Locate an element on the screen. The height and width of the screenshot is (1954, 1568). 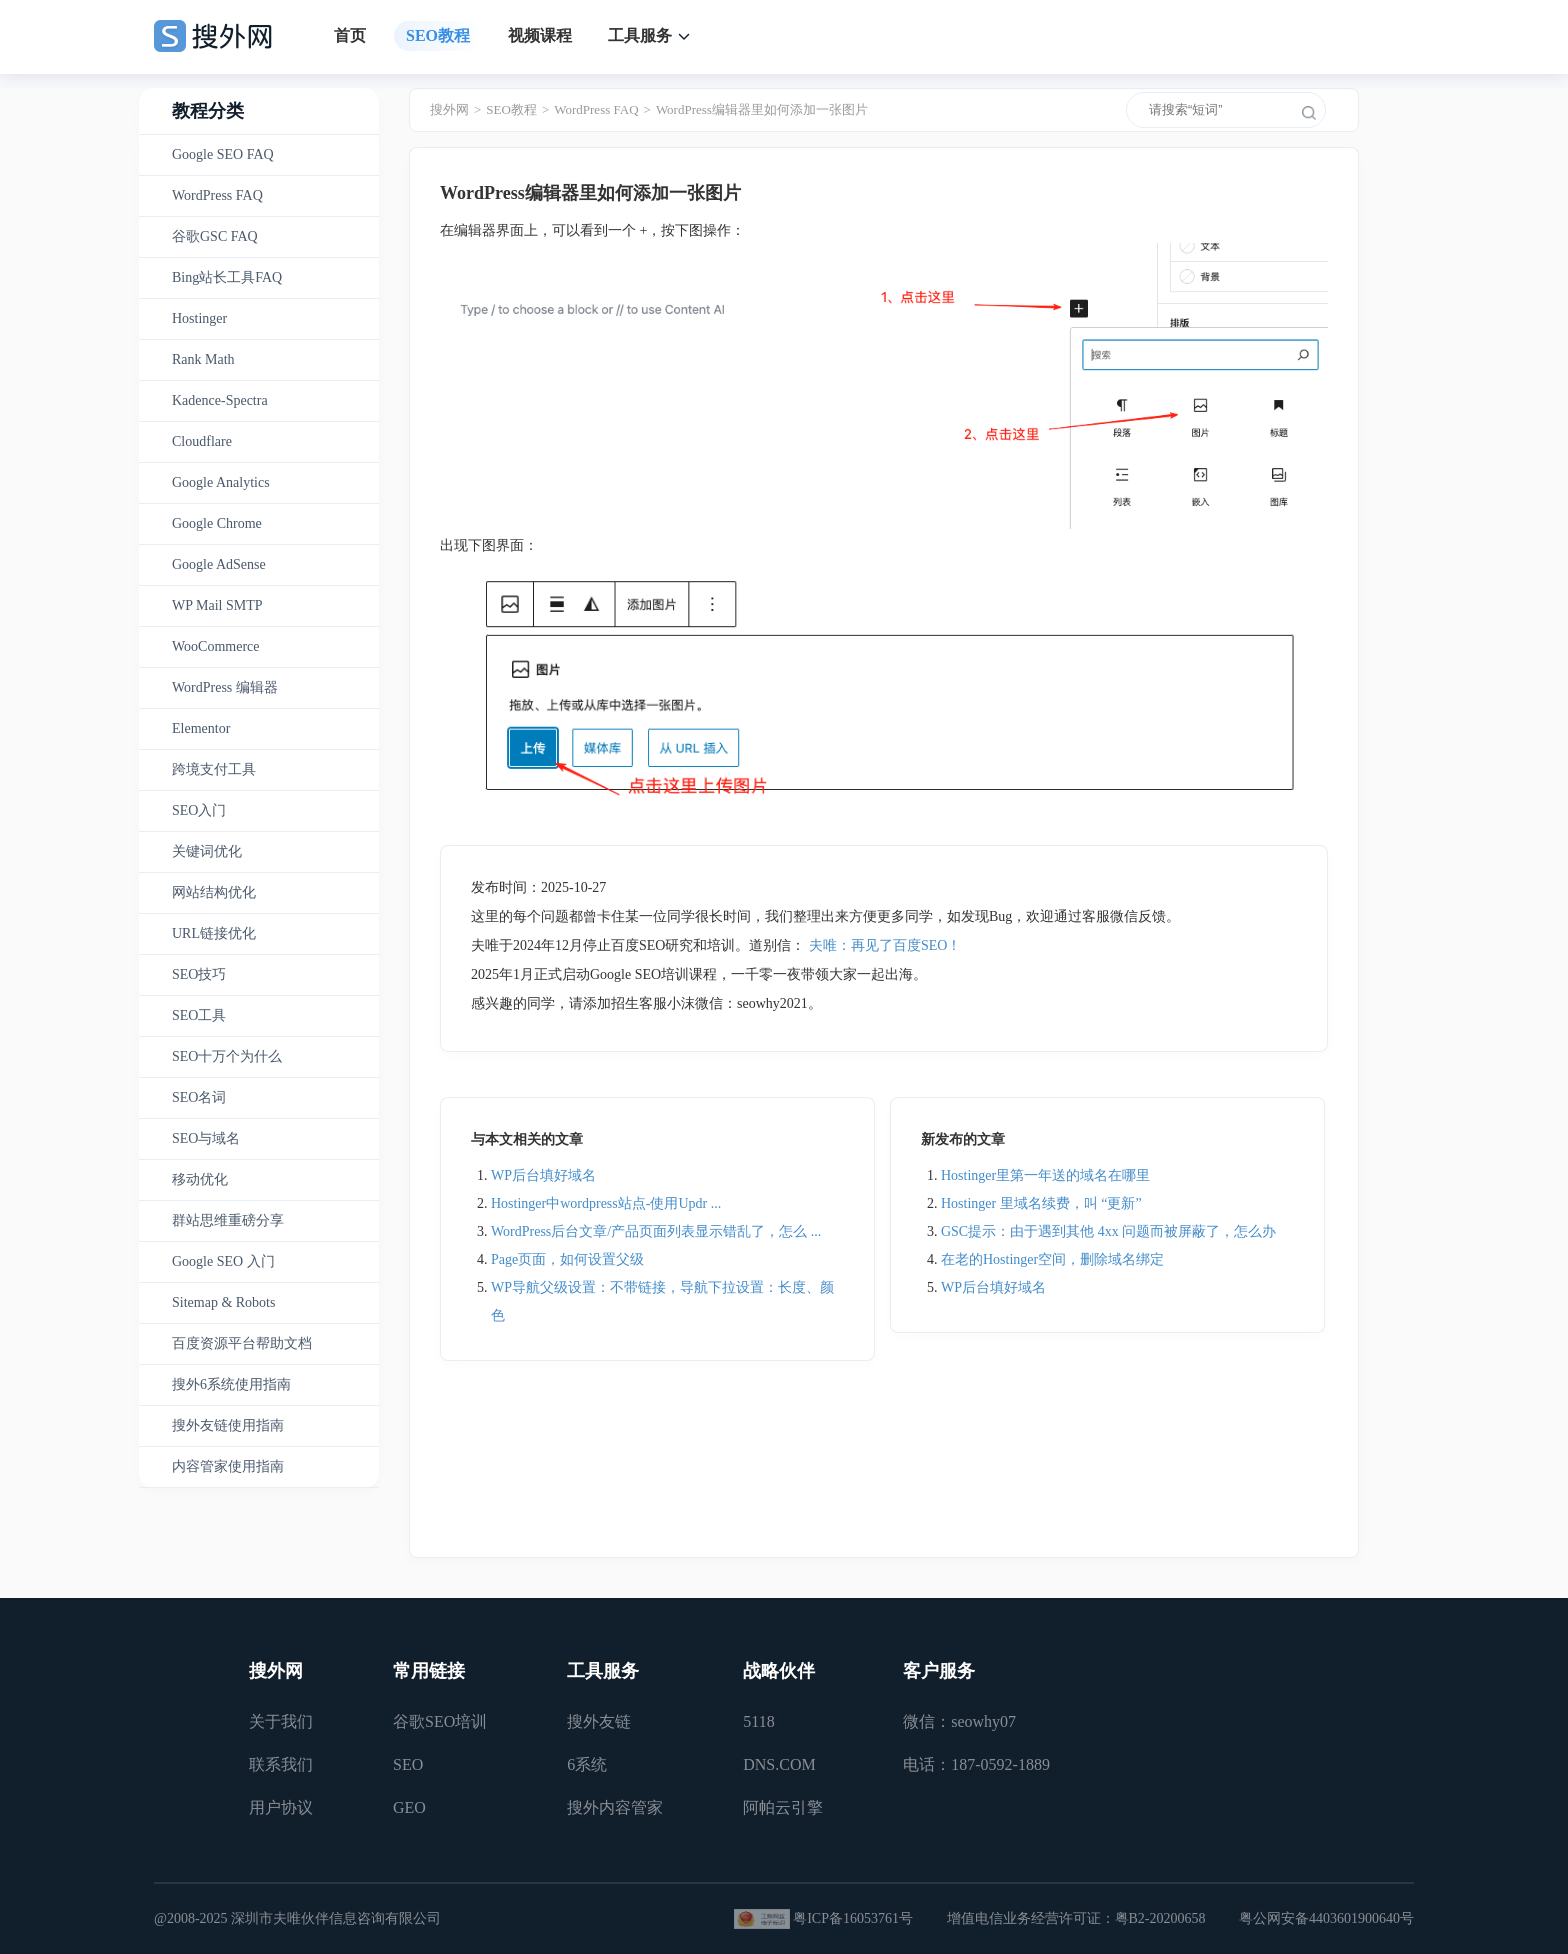
Google SEO FAQ is located at coordinates (223, 154).